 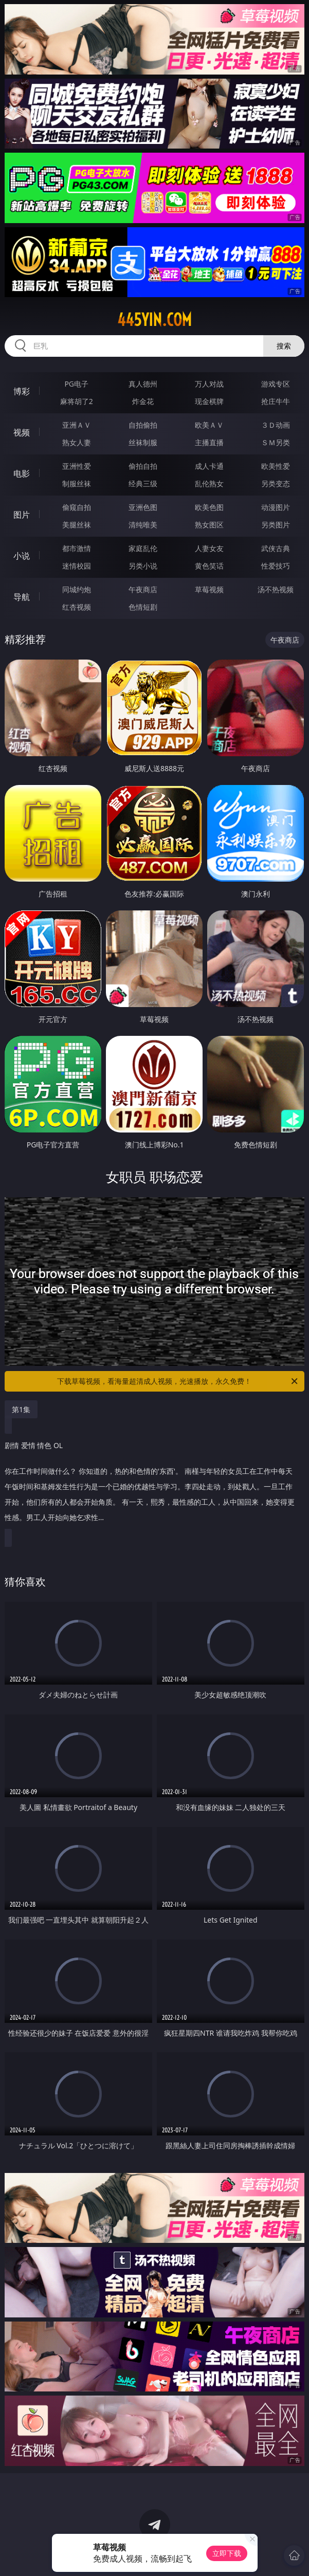 What do you see at coordinates (226, 2553) in the screenshot?
I see `立即下载` at bounding box center [226, 2553].